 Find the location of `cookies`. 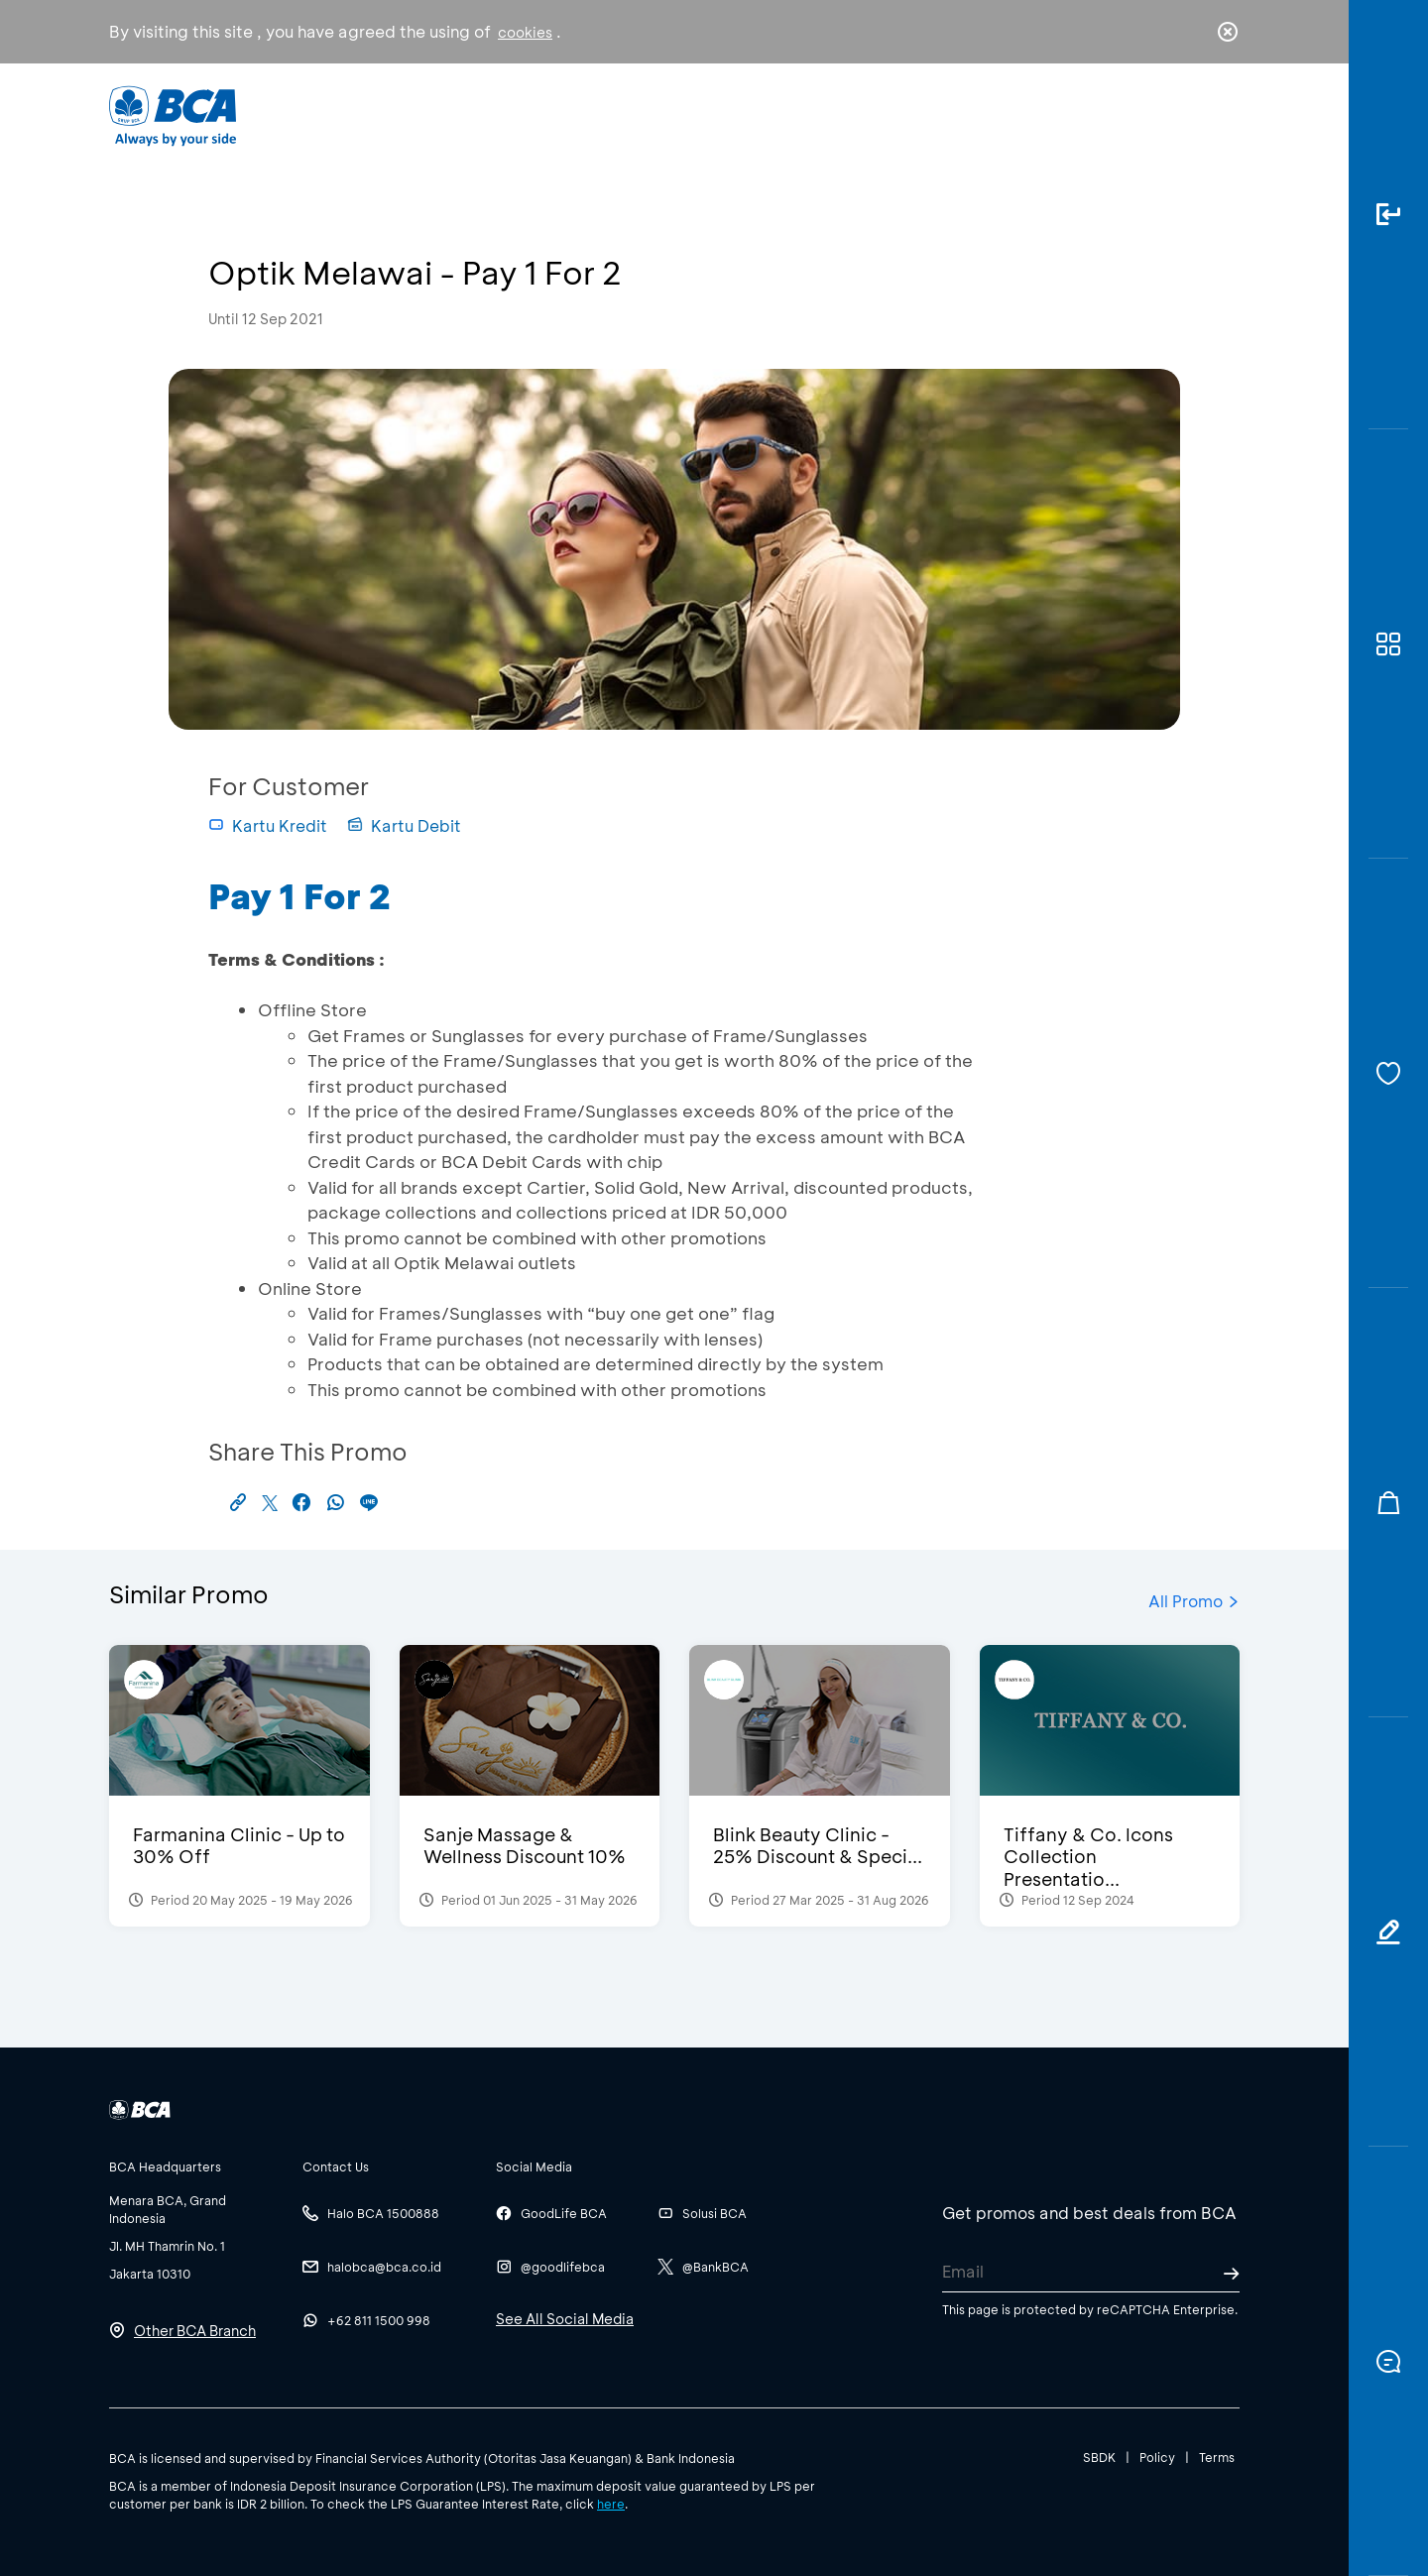

cookies is located at coordinates (525, 32).